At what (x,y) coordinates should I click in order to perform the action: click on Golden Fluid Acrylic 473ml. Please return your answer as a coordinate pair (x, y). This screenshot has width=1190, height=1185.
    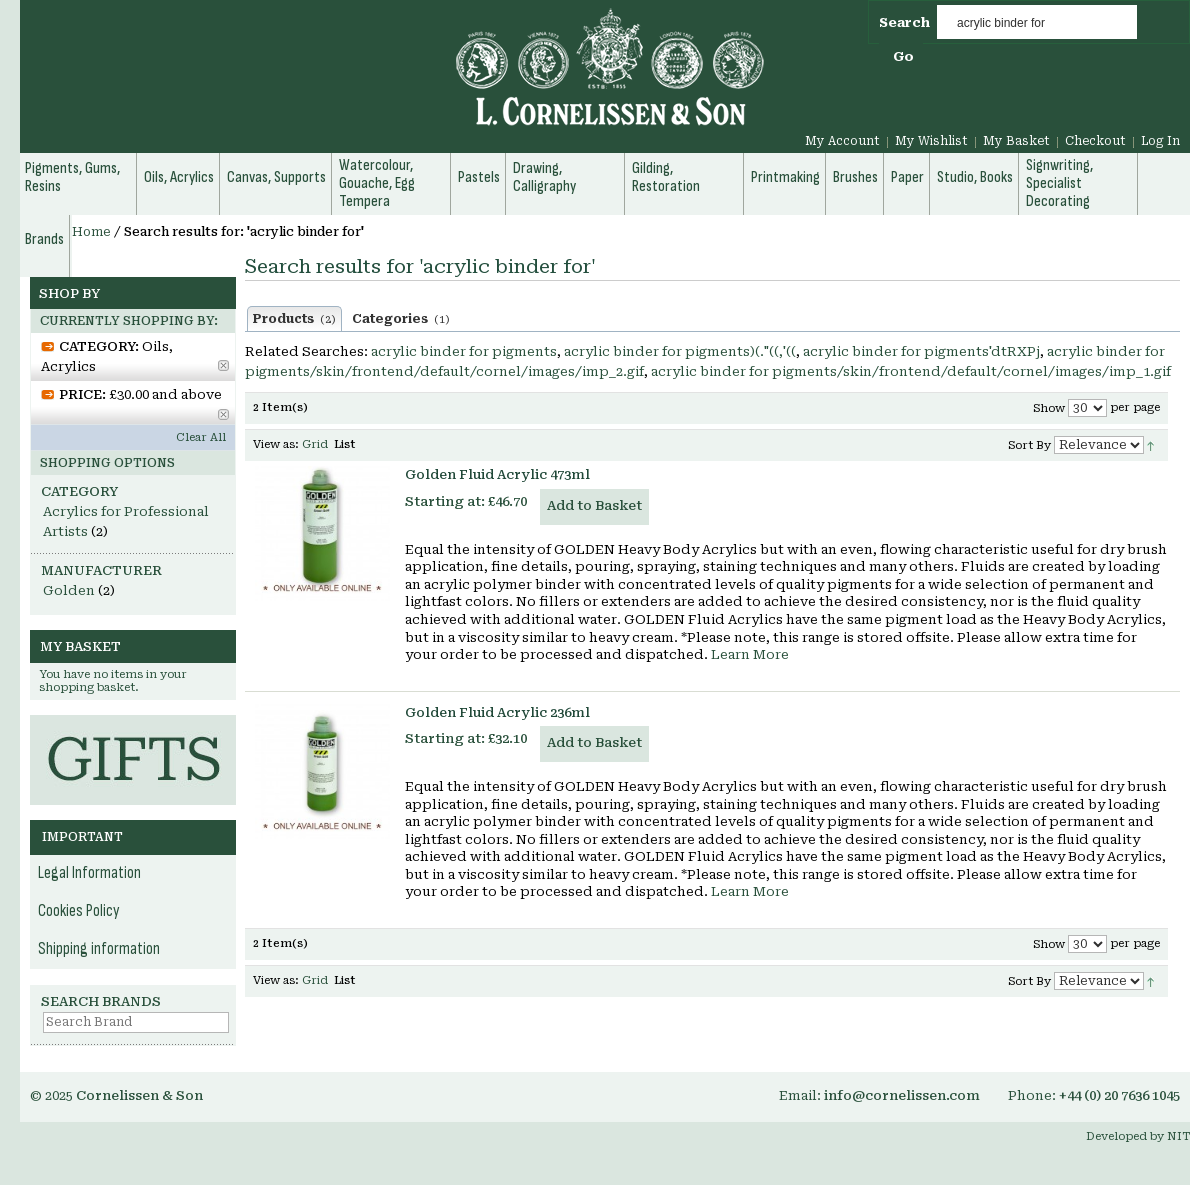
    Looking at the image, I should click on (497, 474).